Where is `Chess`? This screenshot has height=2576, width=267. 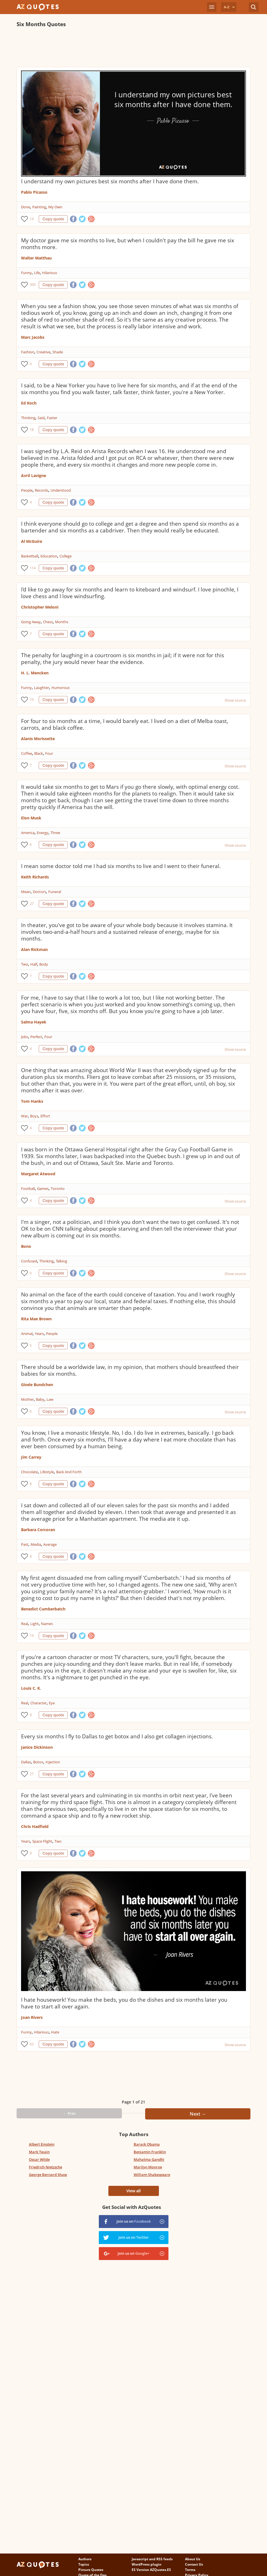 Chess is located at coordinates (48, 621).